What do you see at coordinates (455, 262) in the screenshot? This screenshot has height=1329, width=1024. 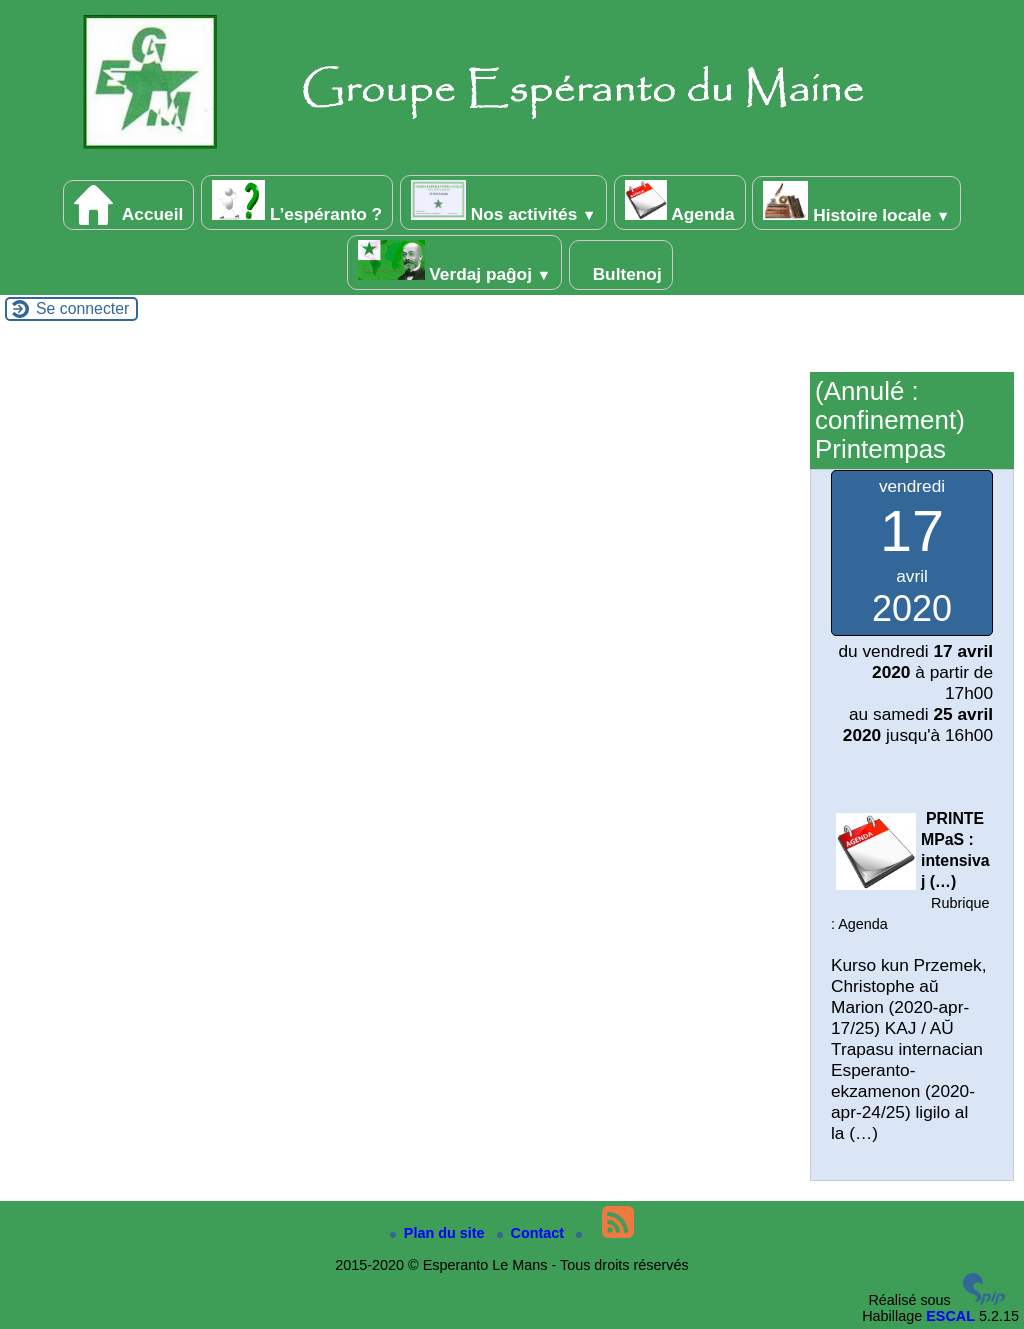 I see `Verdaj paĝoj` at bounding box center [455, 262].